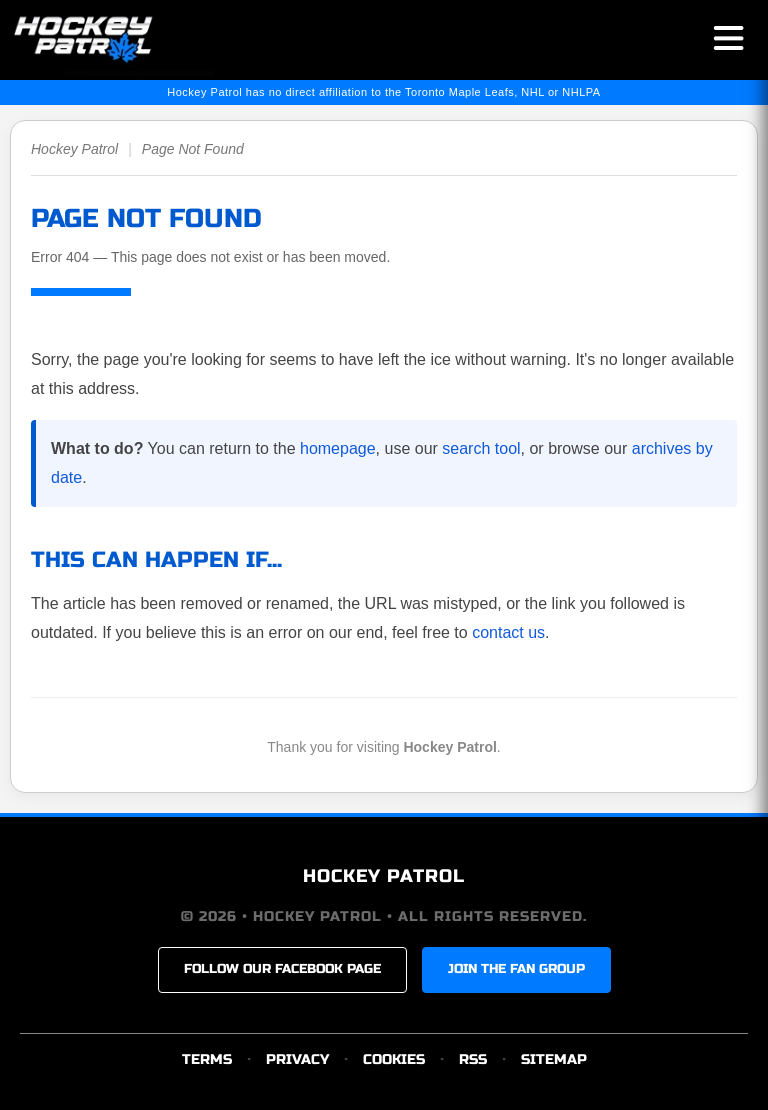 Image resolution: width=768 pixels, height=1110 pixels. I want to click on SITEMAP, so click(554, 1059).